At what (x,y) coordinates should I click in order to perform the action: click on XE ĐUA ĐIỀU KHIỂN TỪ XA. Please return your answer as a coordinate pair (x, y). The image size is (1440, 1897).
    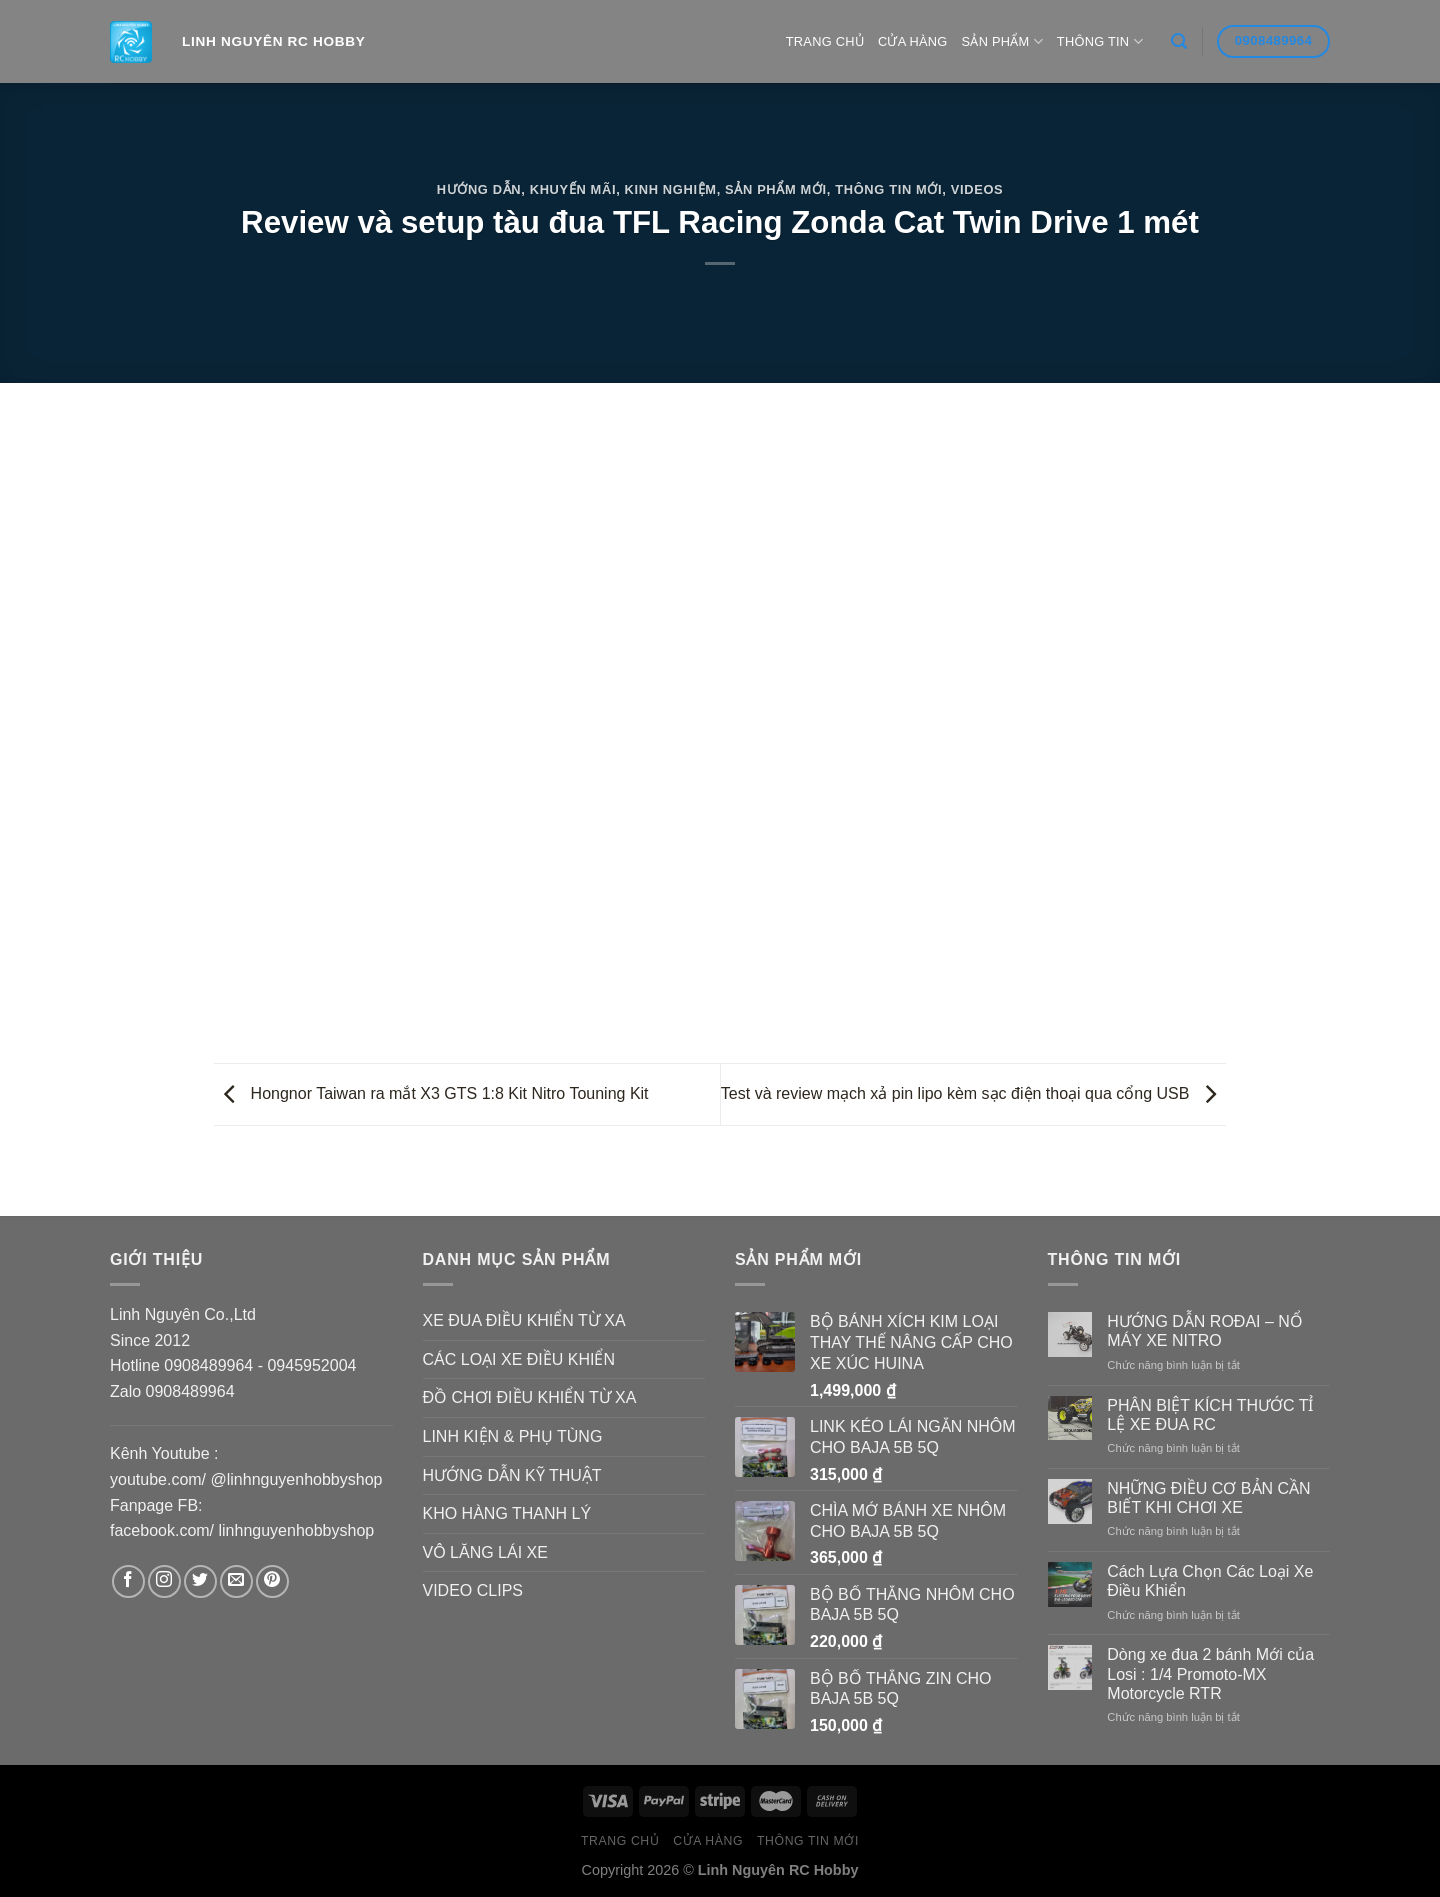
    Looking at the image, I should click on (524, 1320).